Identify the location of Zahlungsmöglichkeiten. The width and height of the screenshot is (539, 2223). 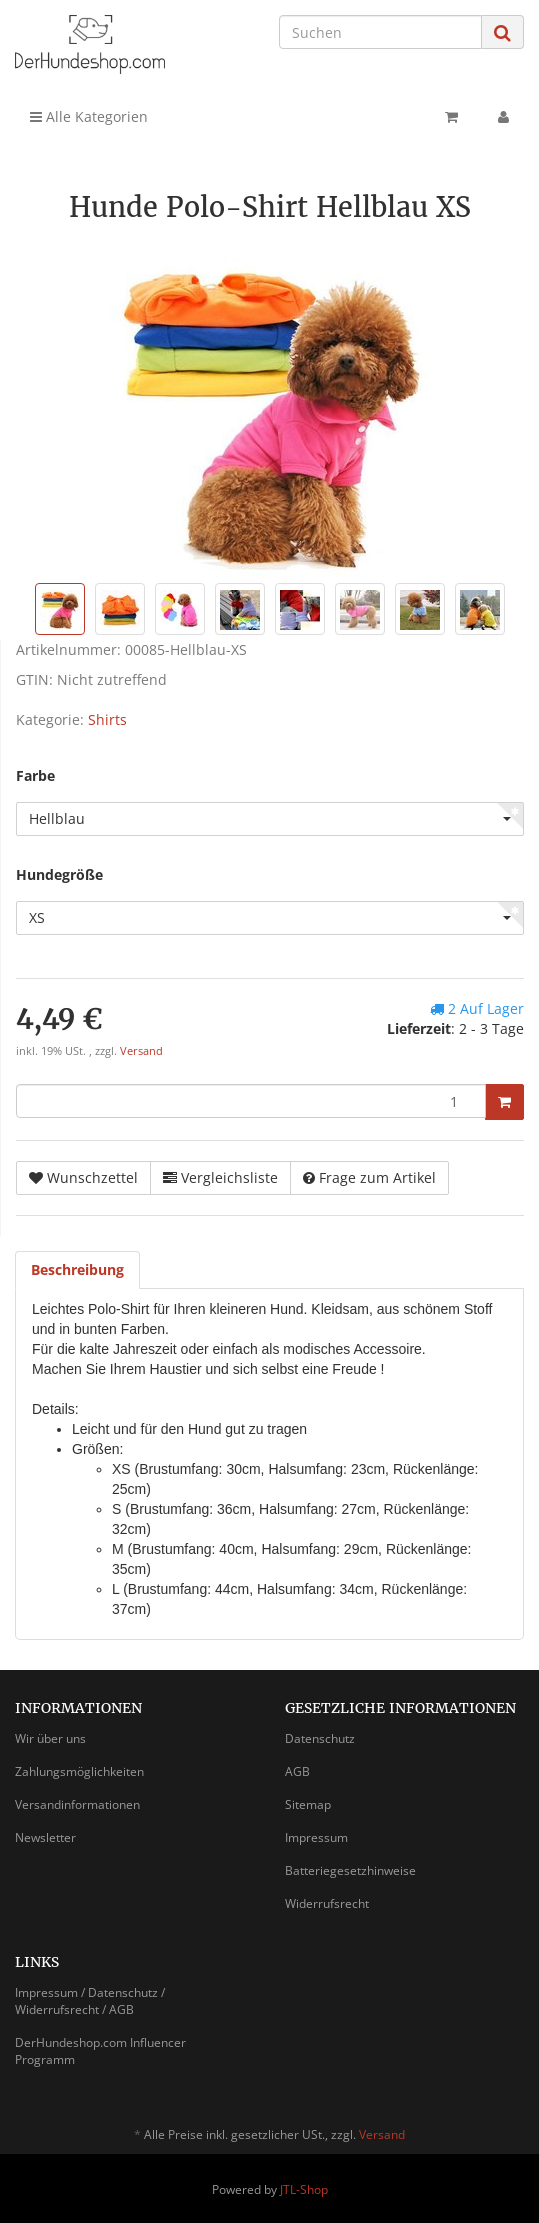
(79, 1771).